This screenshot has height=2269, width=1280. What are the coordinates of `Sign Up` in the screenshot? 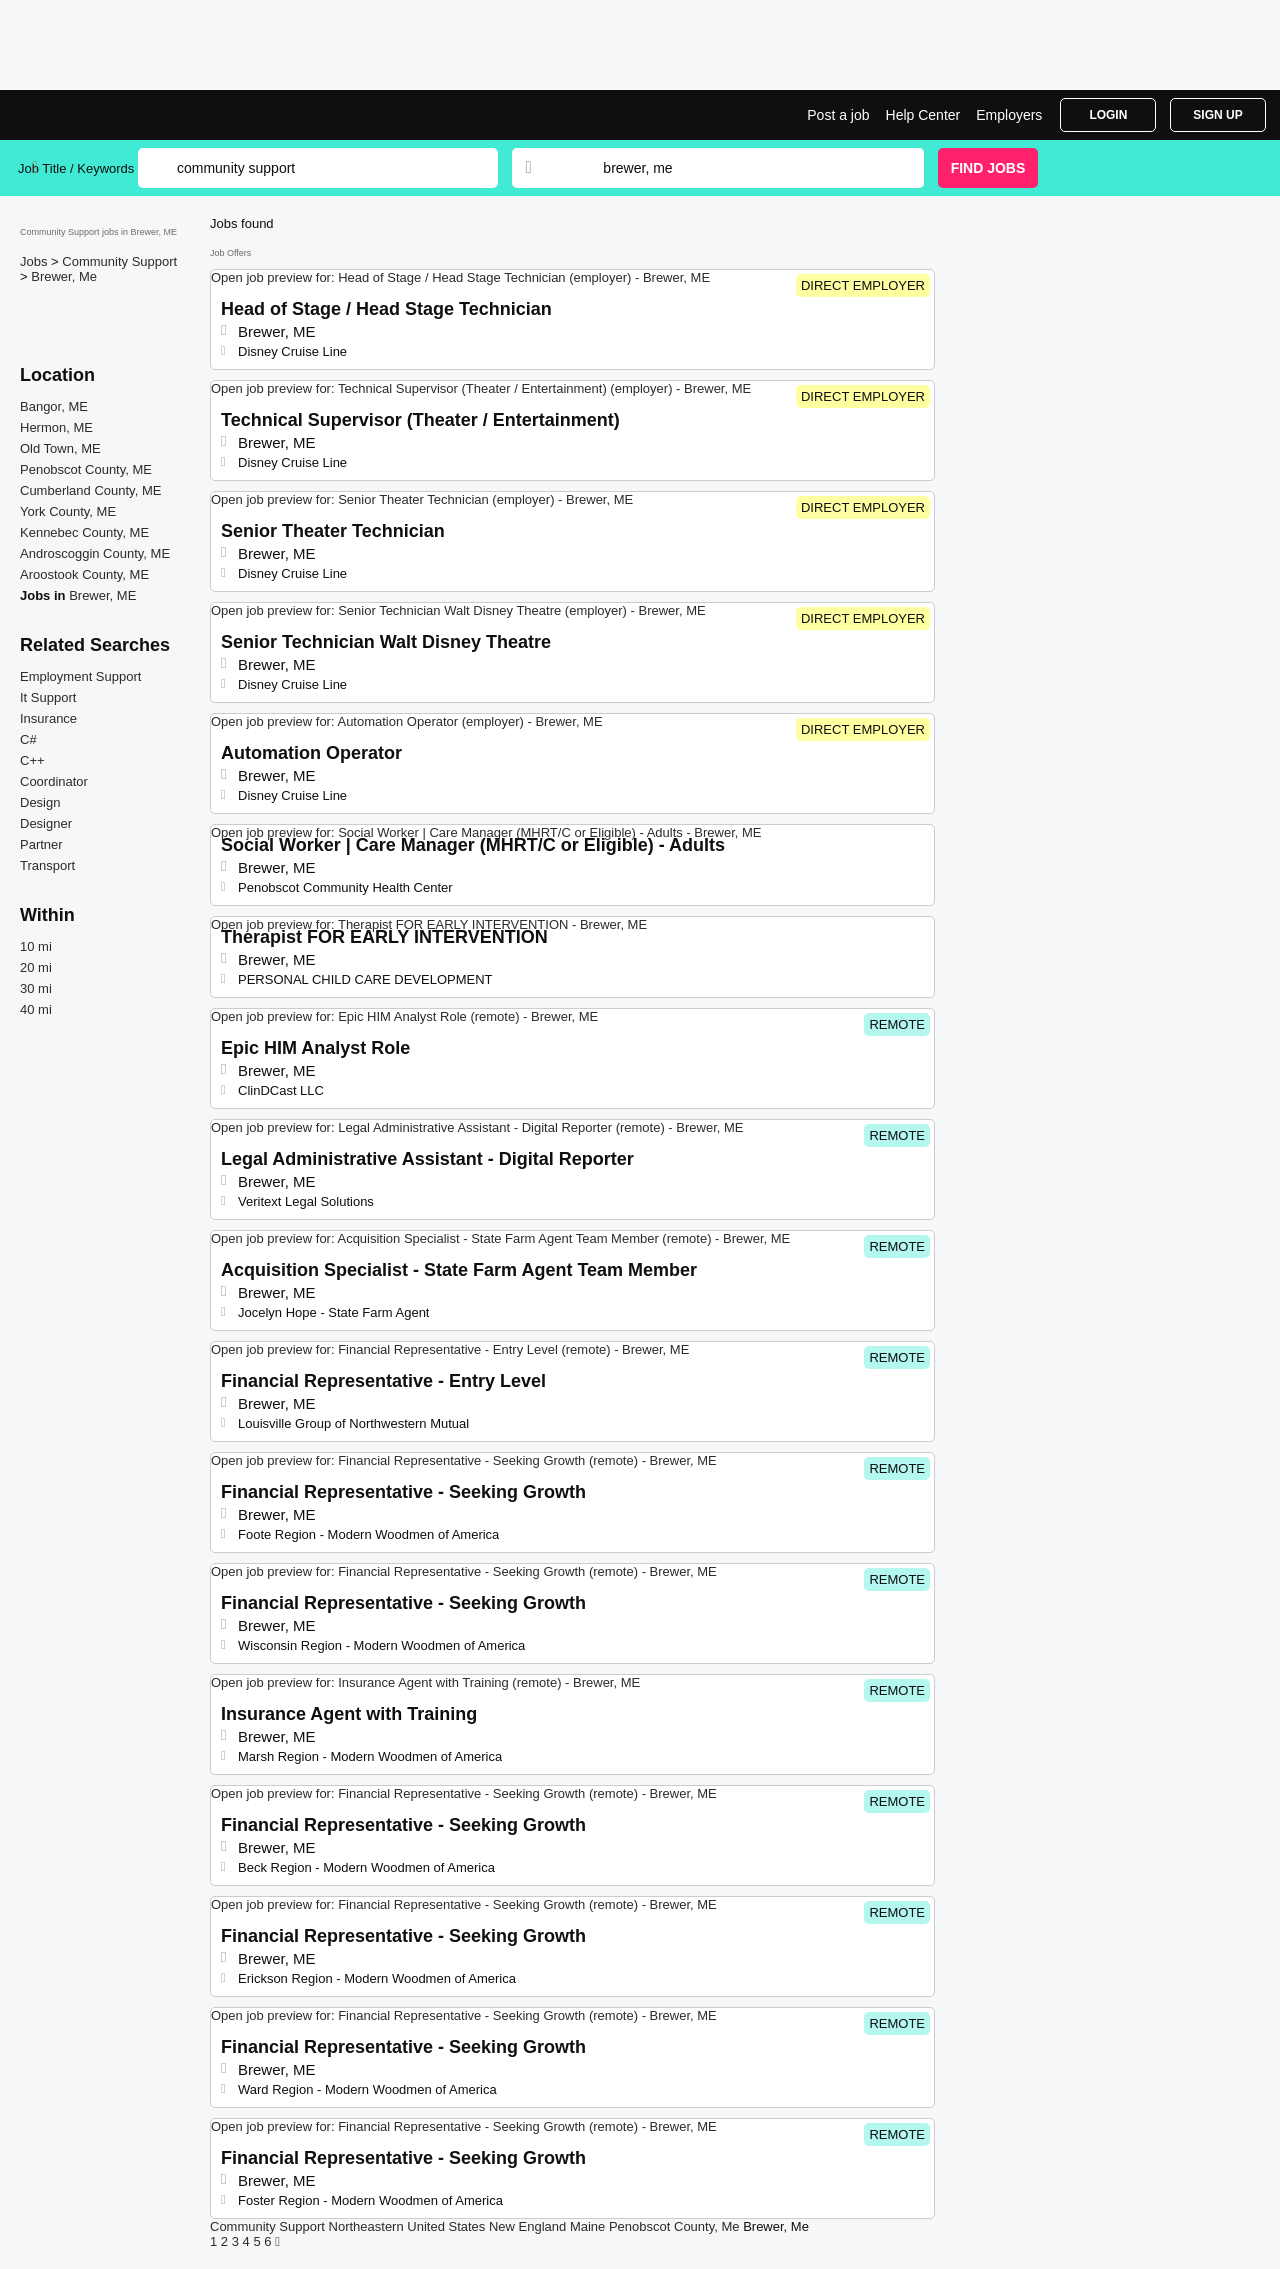 It's located at (1217, 115).